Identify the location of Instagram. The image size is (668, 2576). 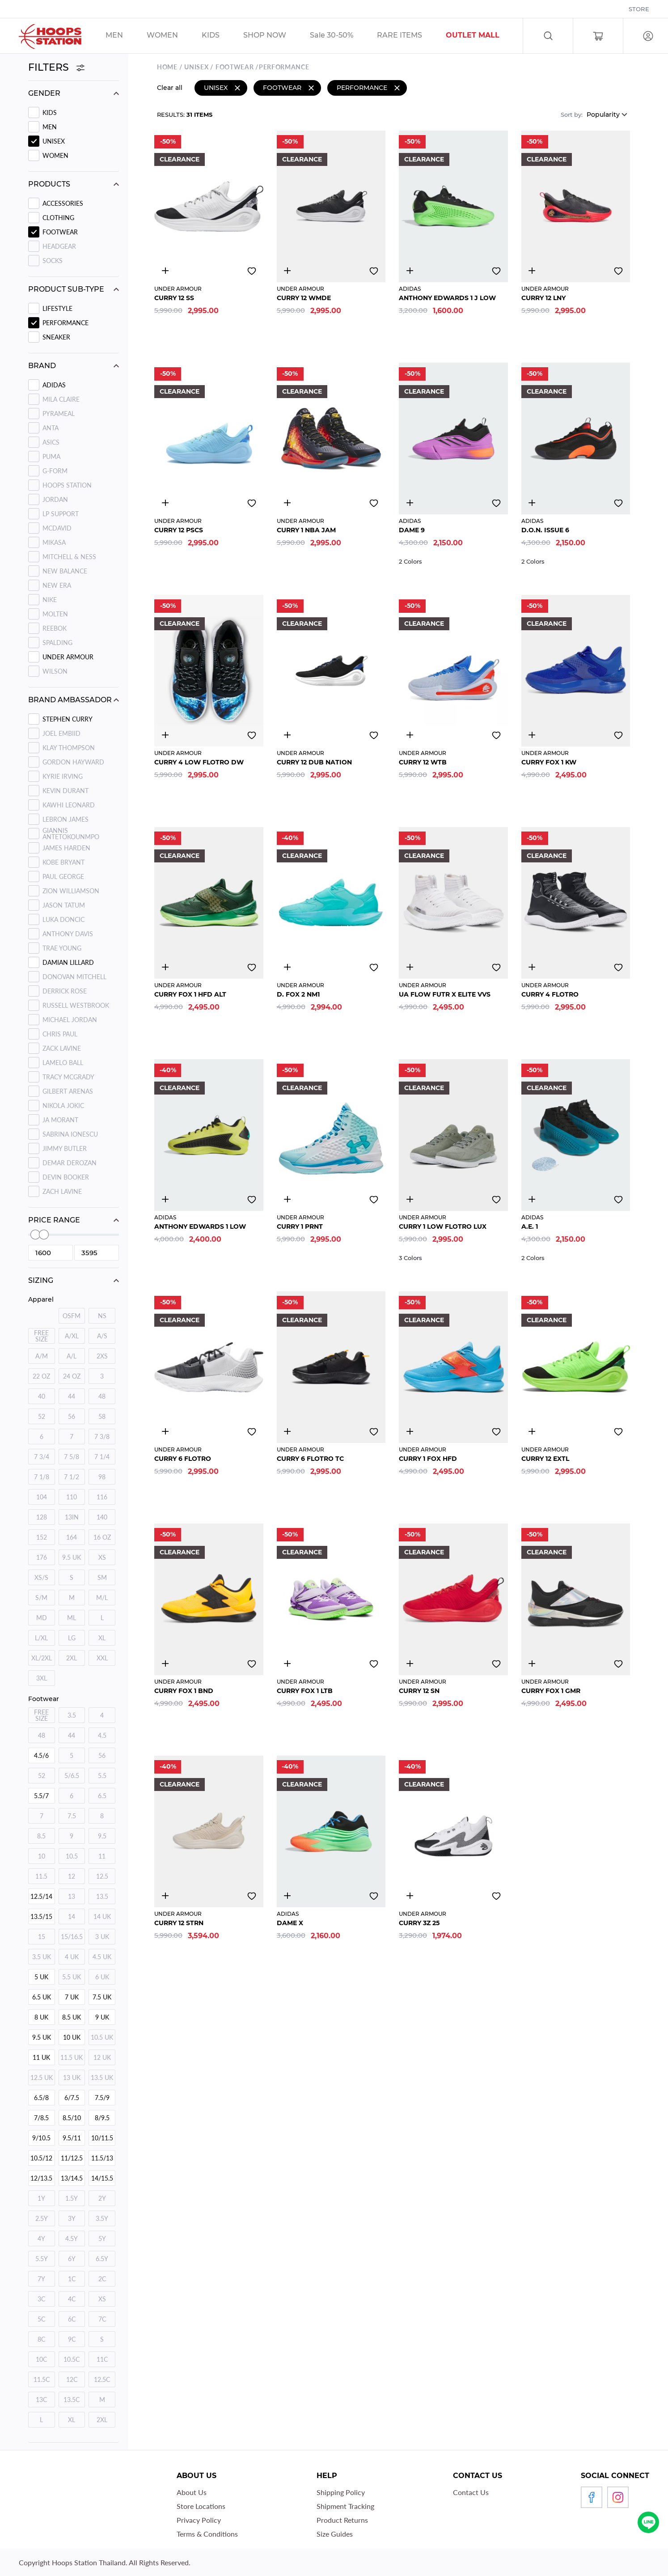
(618, 2497).